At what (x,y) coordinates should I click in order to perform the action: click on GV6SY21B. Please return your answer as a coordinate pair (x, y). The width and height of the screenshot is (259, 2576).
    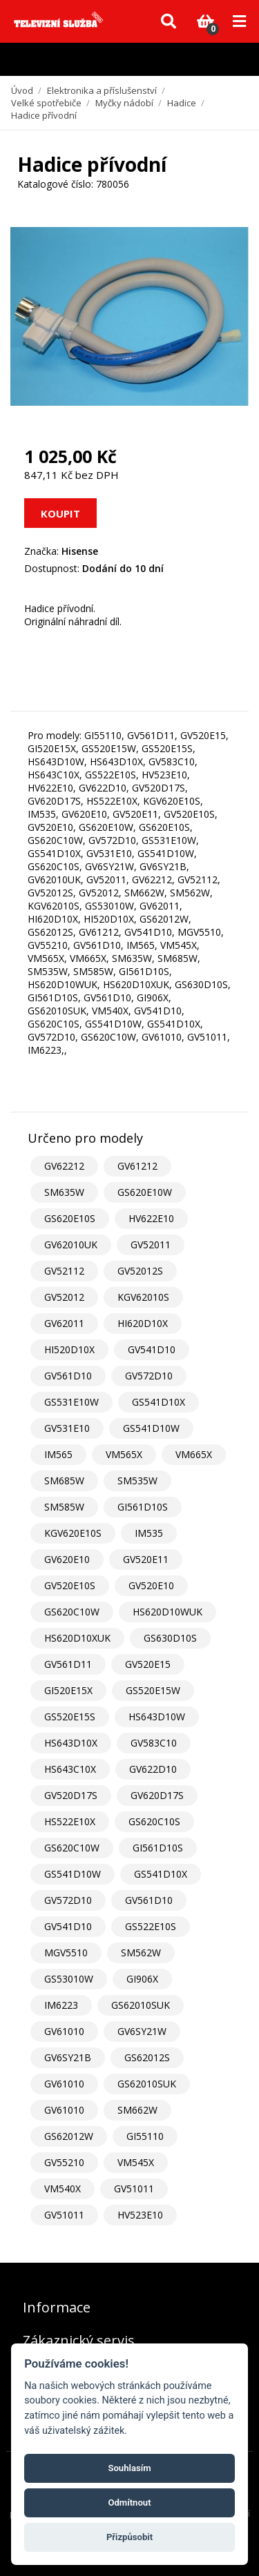
    Looking at the image, I should click on (67, 2057).